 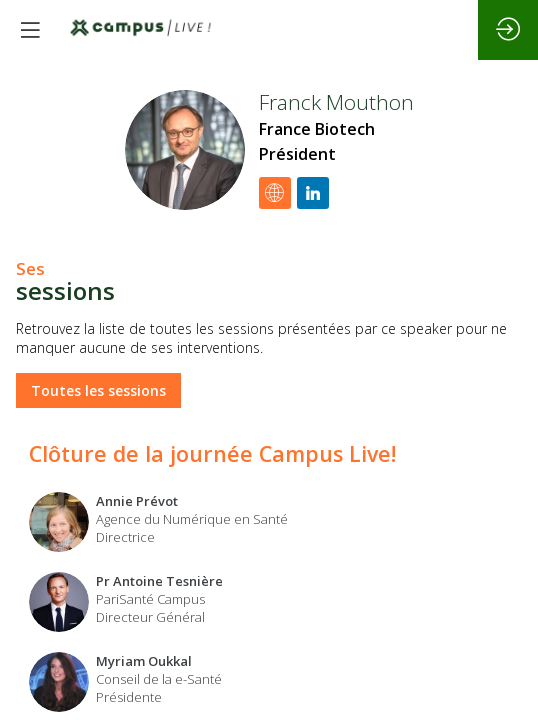 What do you see at coordinates (98, 390) in the screenshot?
I see `Toutes les sessions [button]` at bounding box center [98, 390].